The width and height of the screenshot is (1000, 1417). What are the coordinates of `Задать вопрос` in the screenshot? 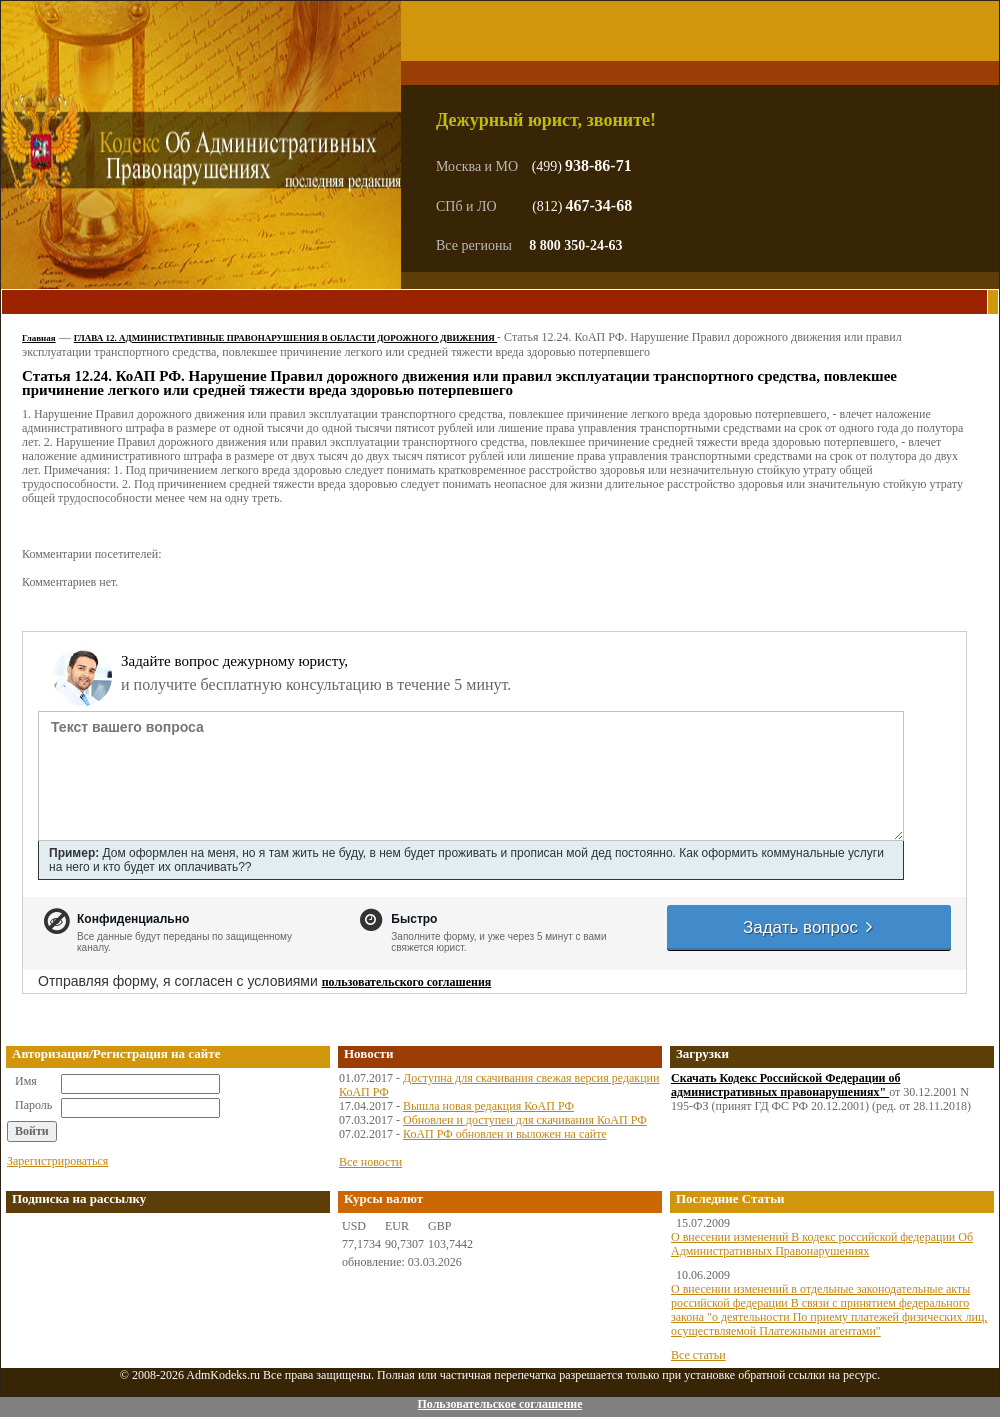 It's located at (809, 927).